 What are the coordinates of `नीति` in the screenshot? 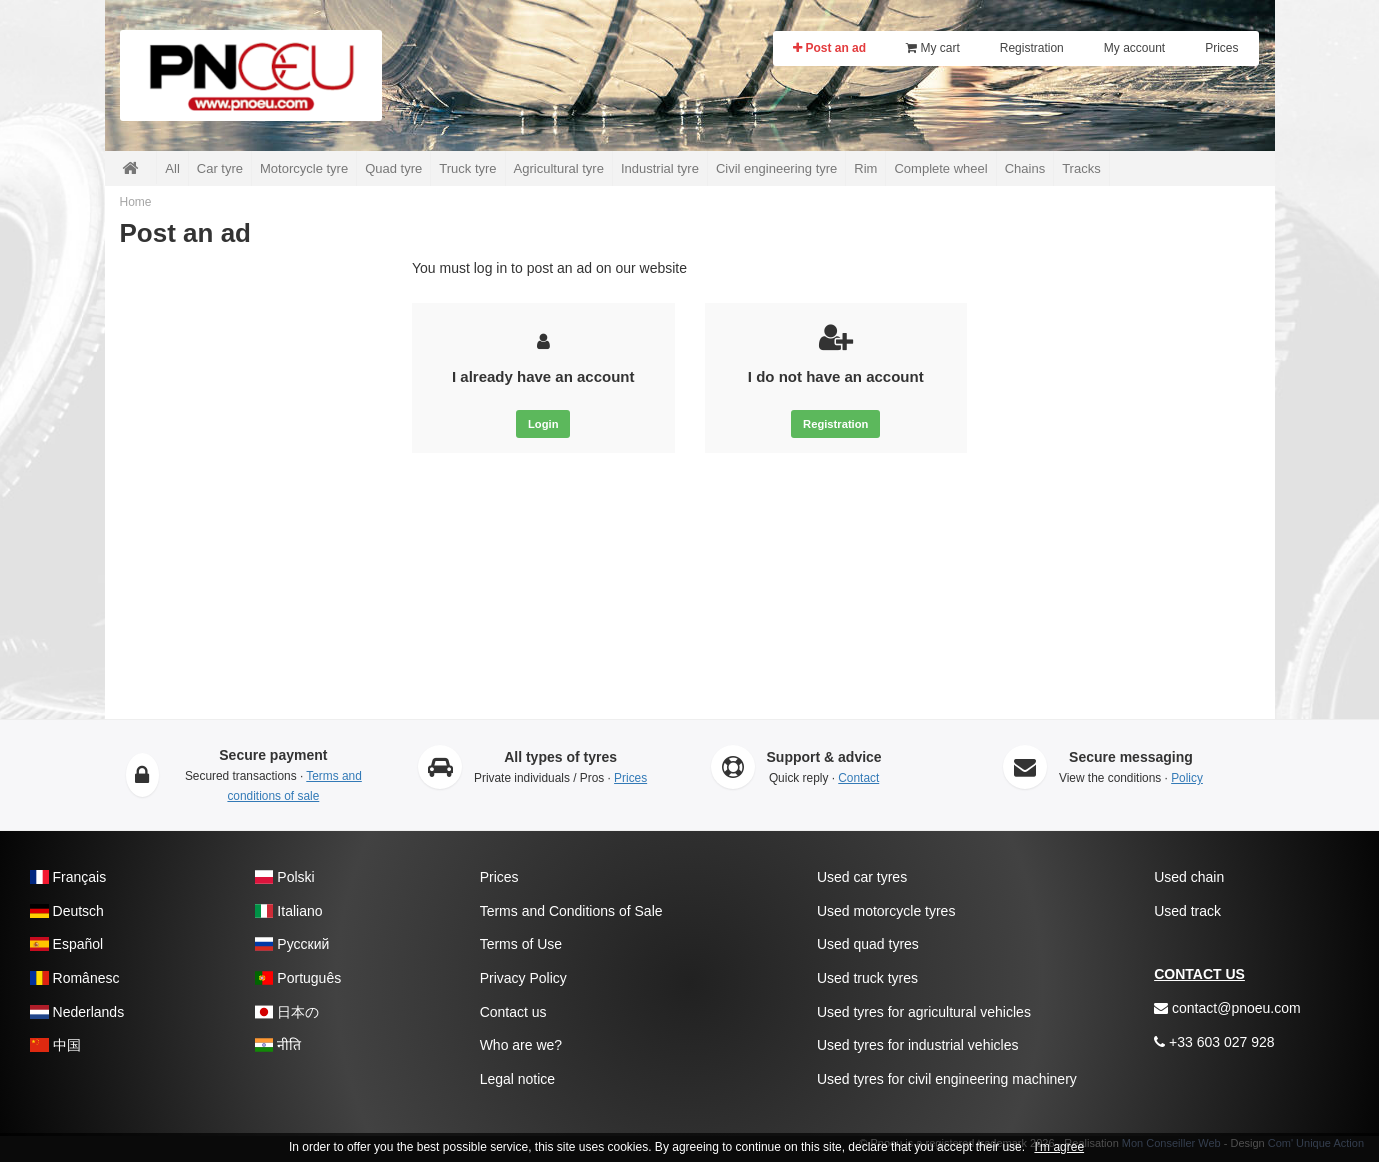 It's located at (278, 1045).